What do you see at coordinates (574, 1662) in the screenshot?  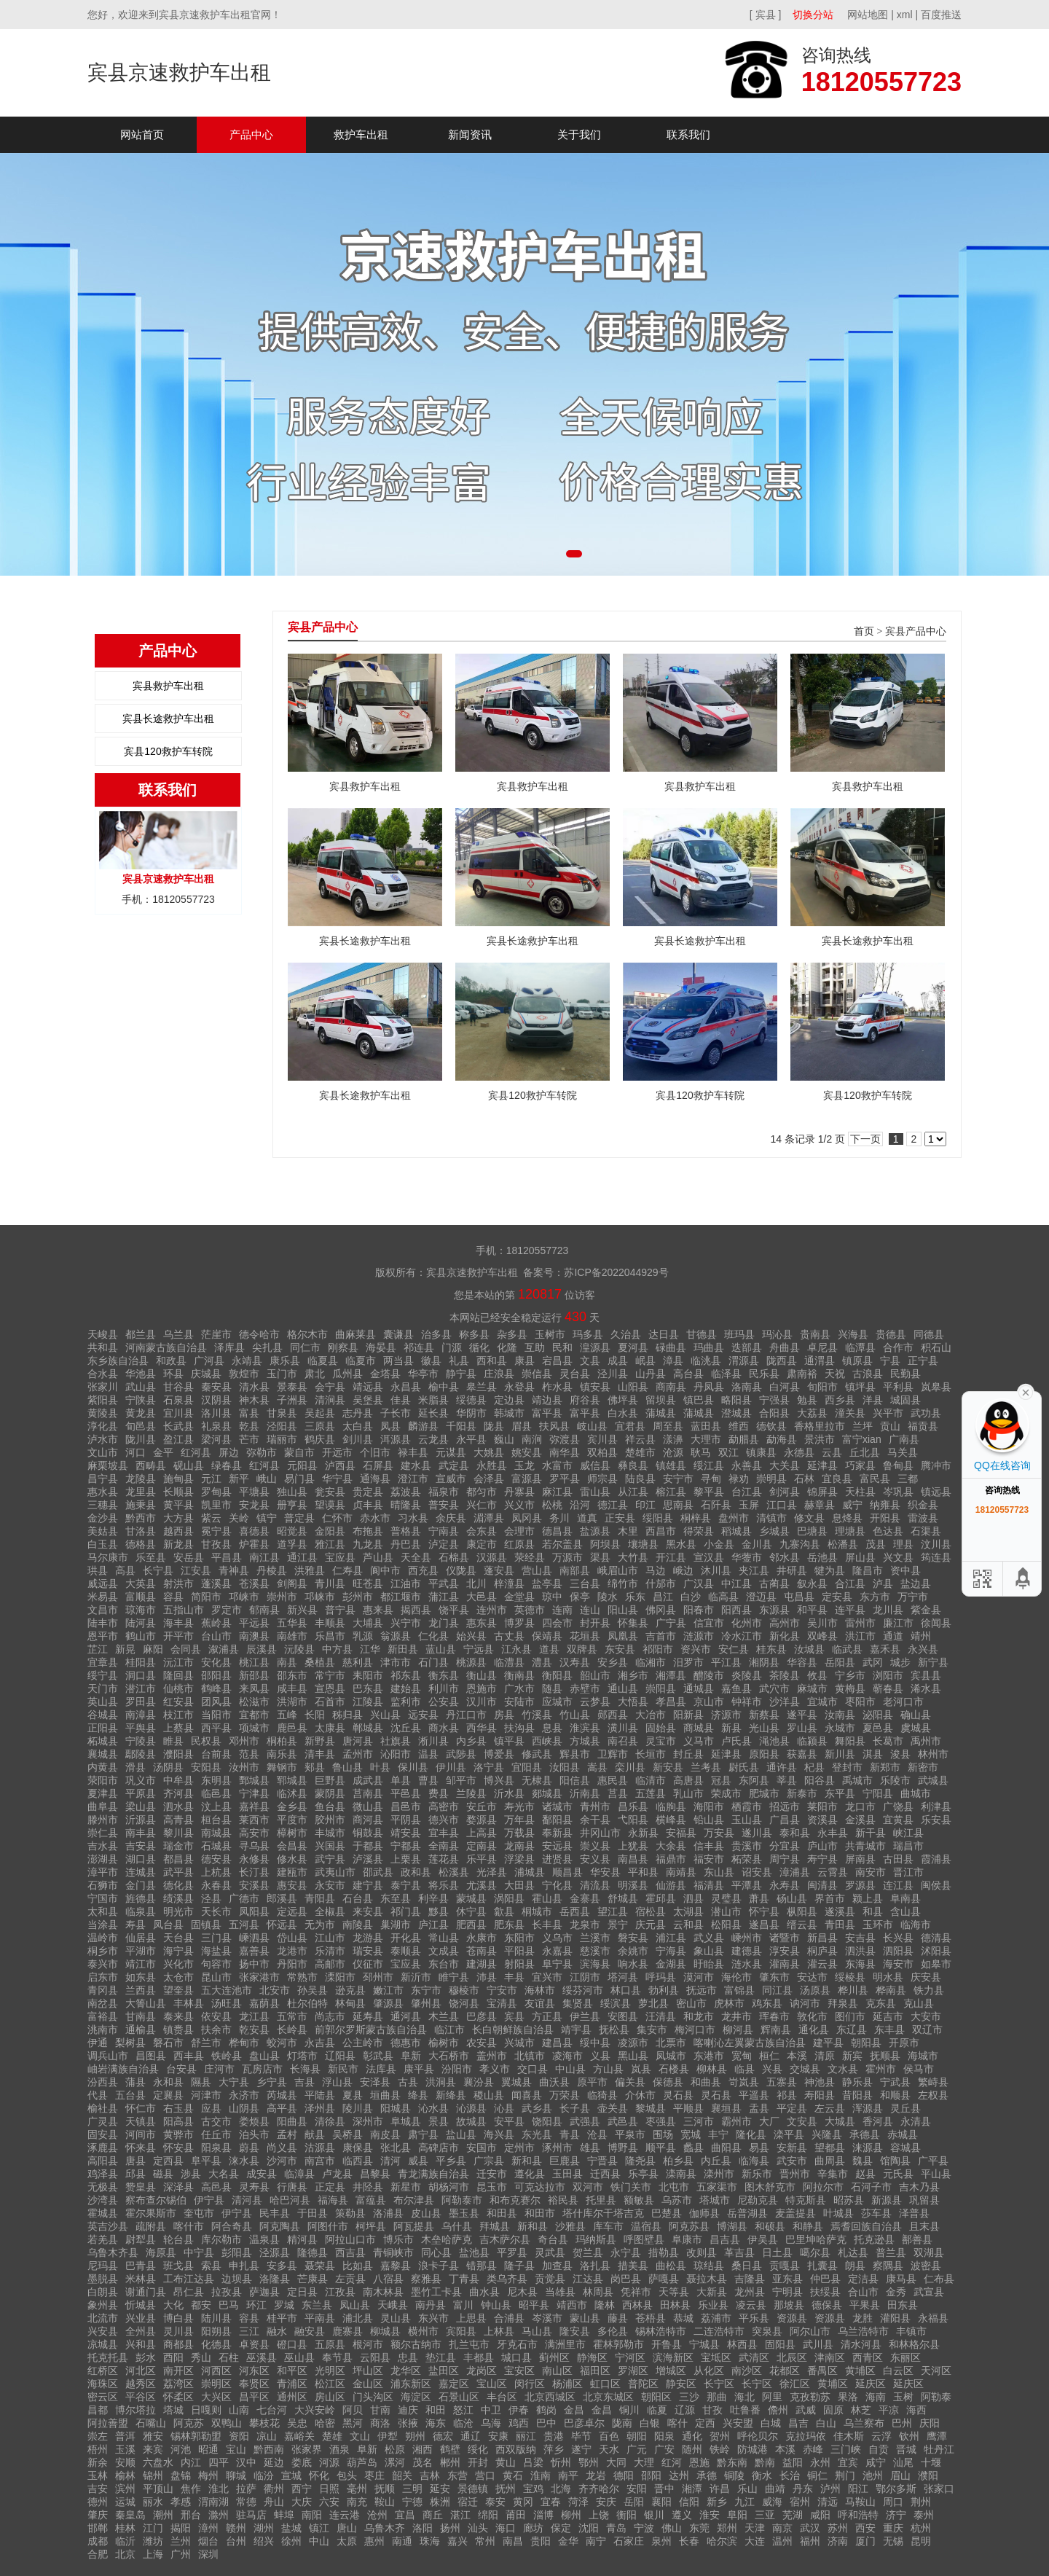 I see `汉寿县` at bounding box center [574, 1662].